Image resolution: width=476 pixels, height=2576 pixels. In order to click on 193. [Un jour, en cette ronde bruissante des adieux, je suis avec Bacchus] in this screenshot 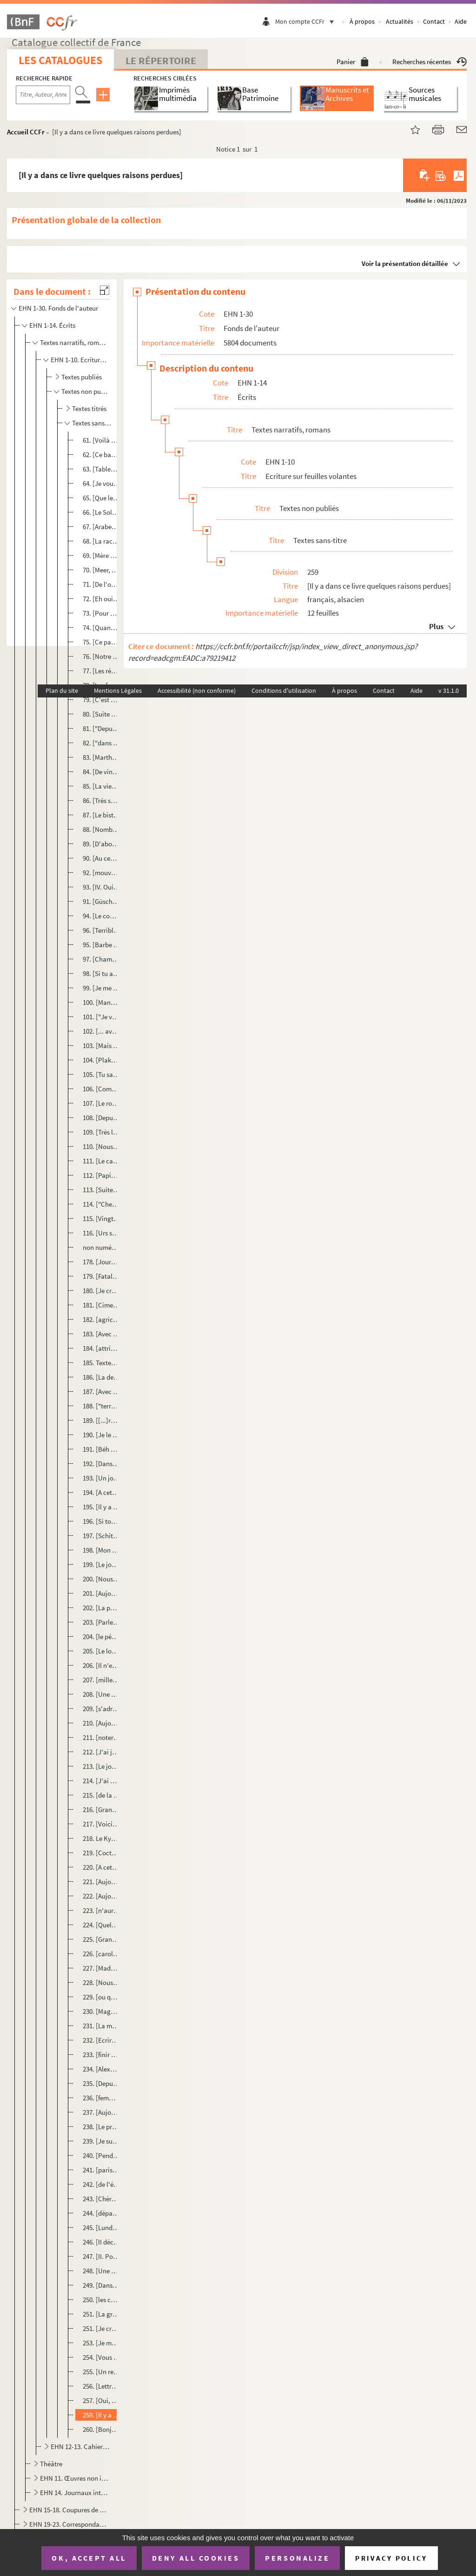, I will do `click(101, 1478)`.